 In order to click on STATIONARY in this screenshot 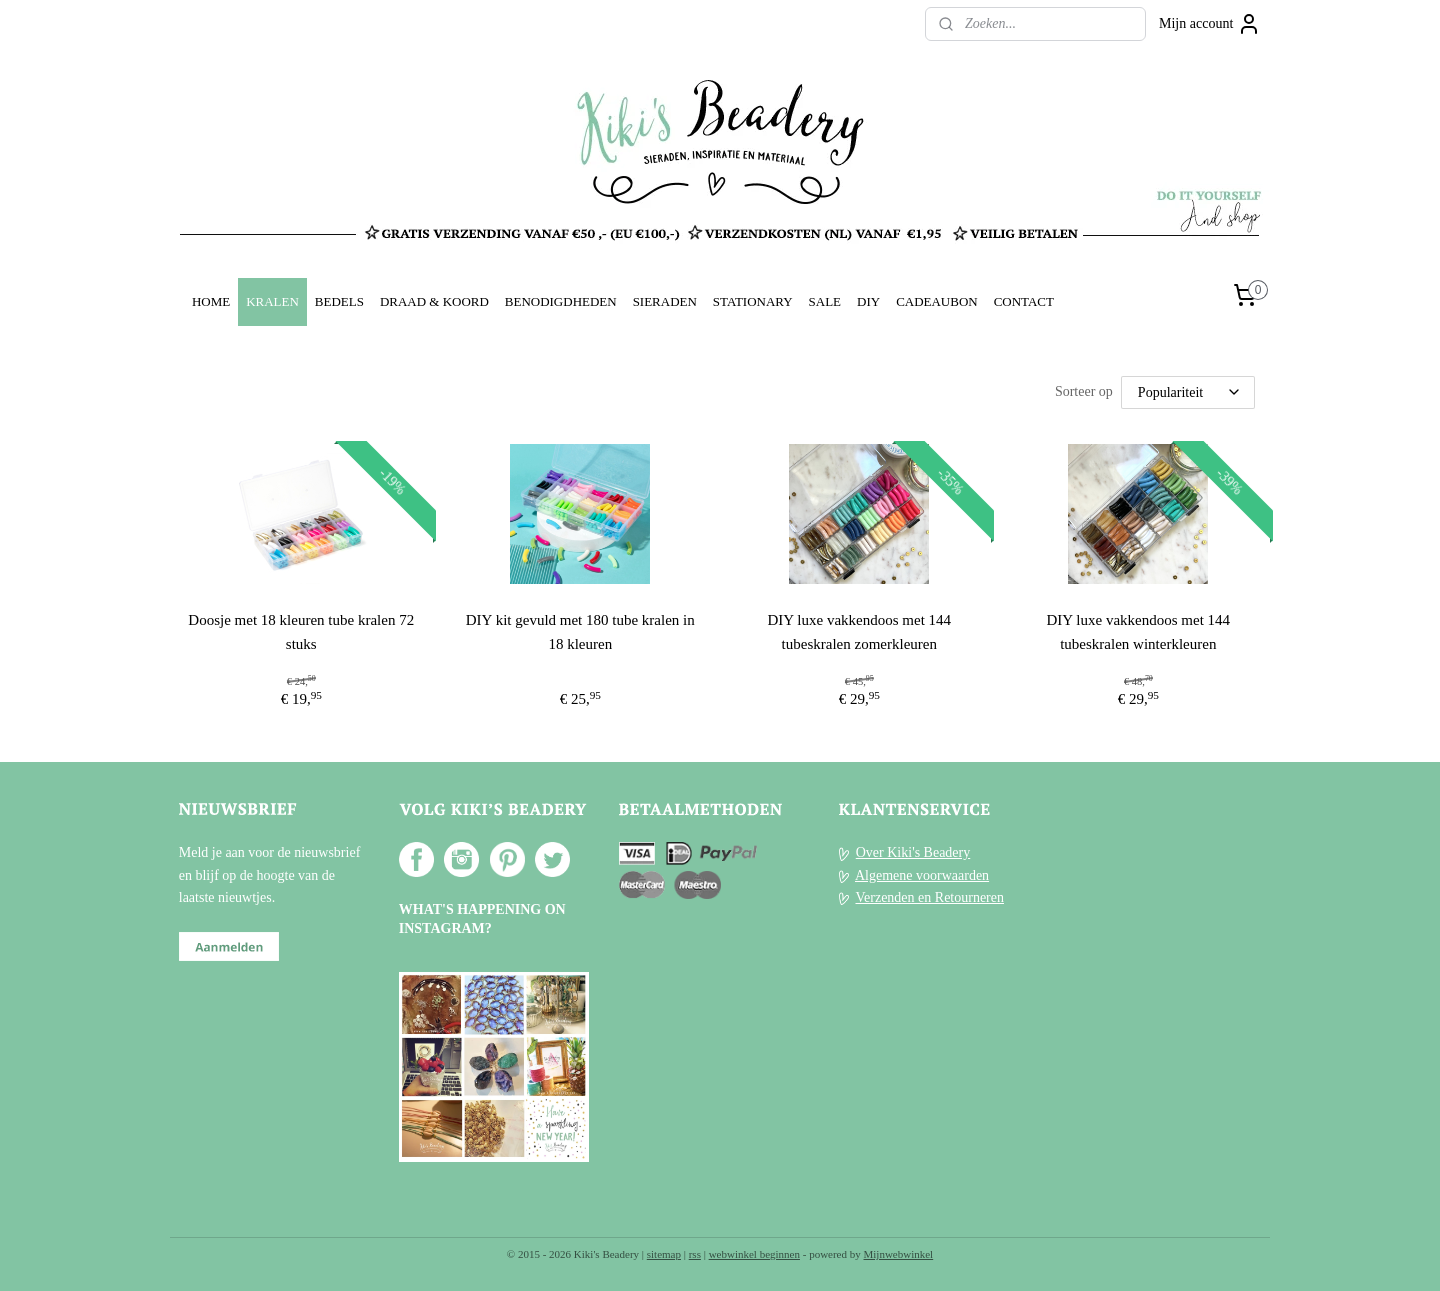, I will do `click(753, 301)`.